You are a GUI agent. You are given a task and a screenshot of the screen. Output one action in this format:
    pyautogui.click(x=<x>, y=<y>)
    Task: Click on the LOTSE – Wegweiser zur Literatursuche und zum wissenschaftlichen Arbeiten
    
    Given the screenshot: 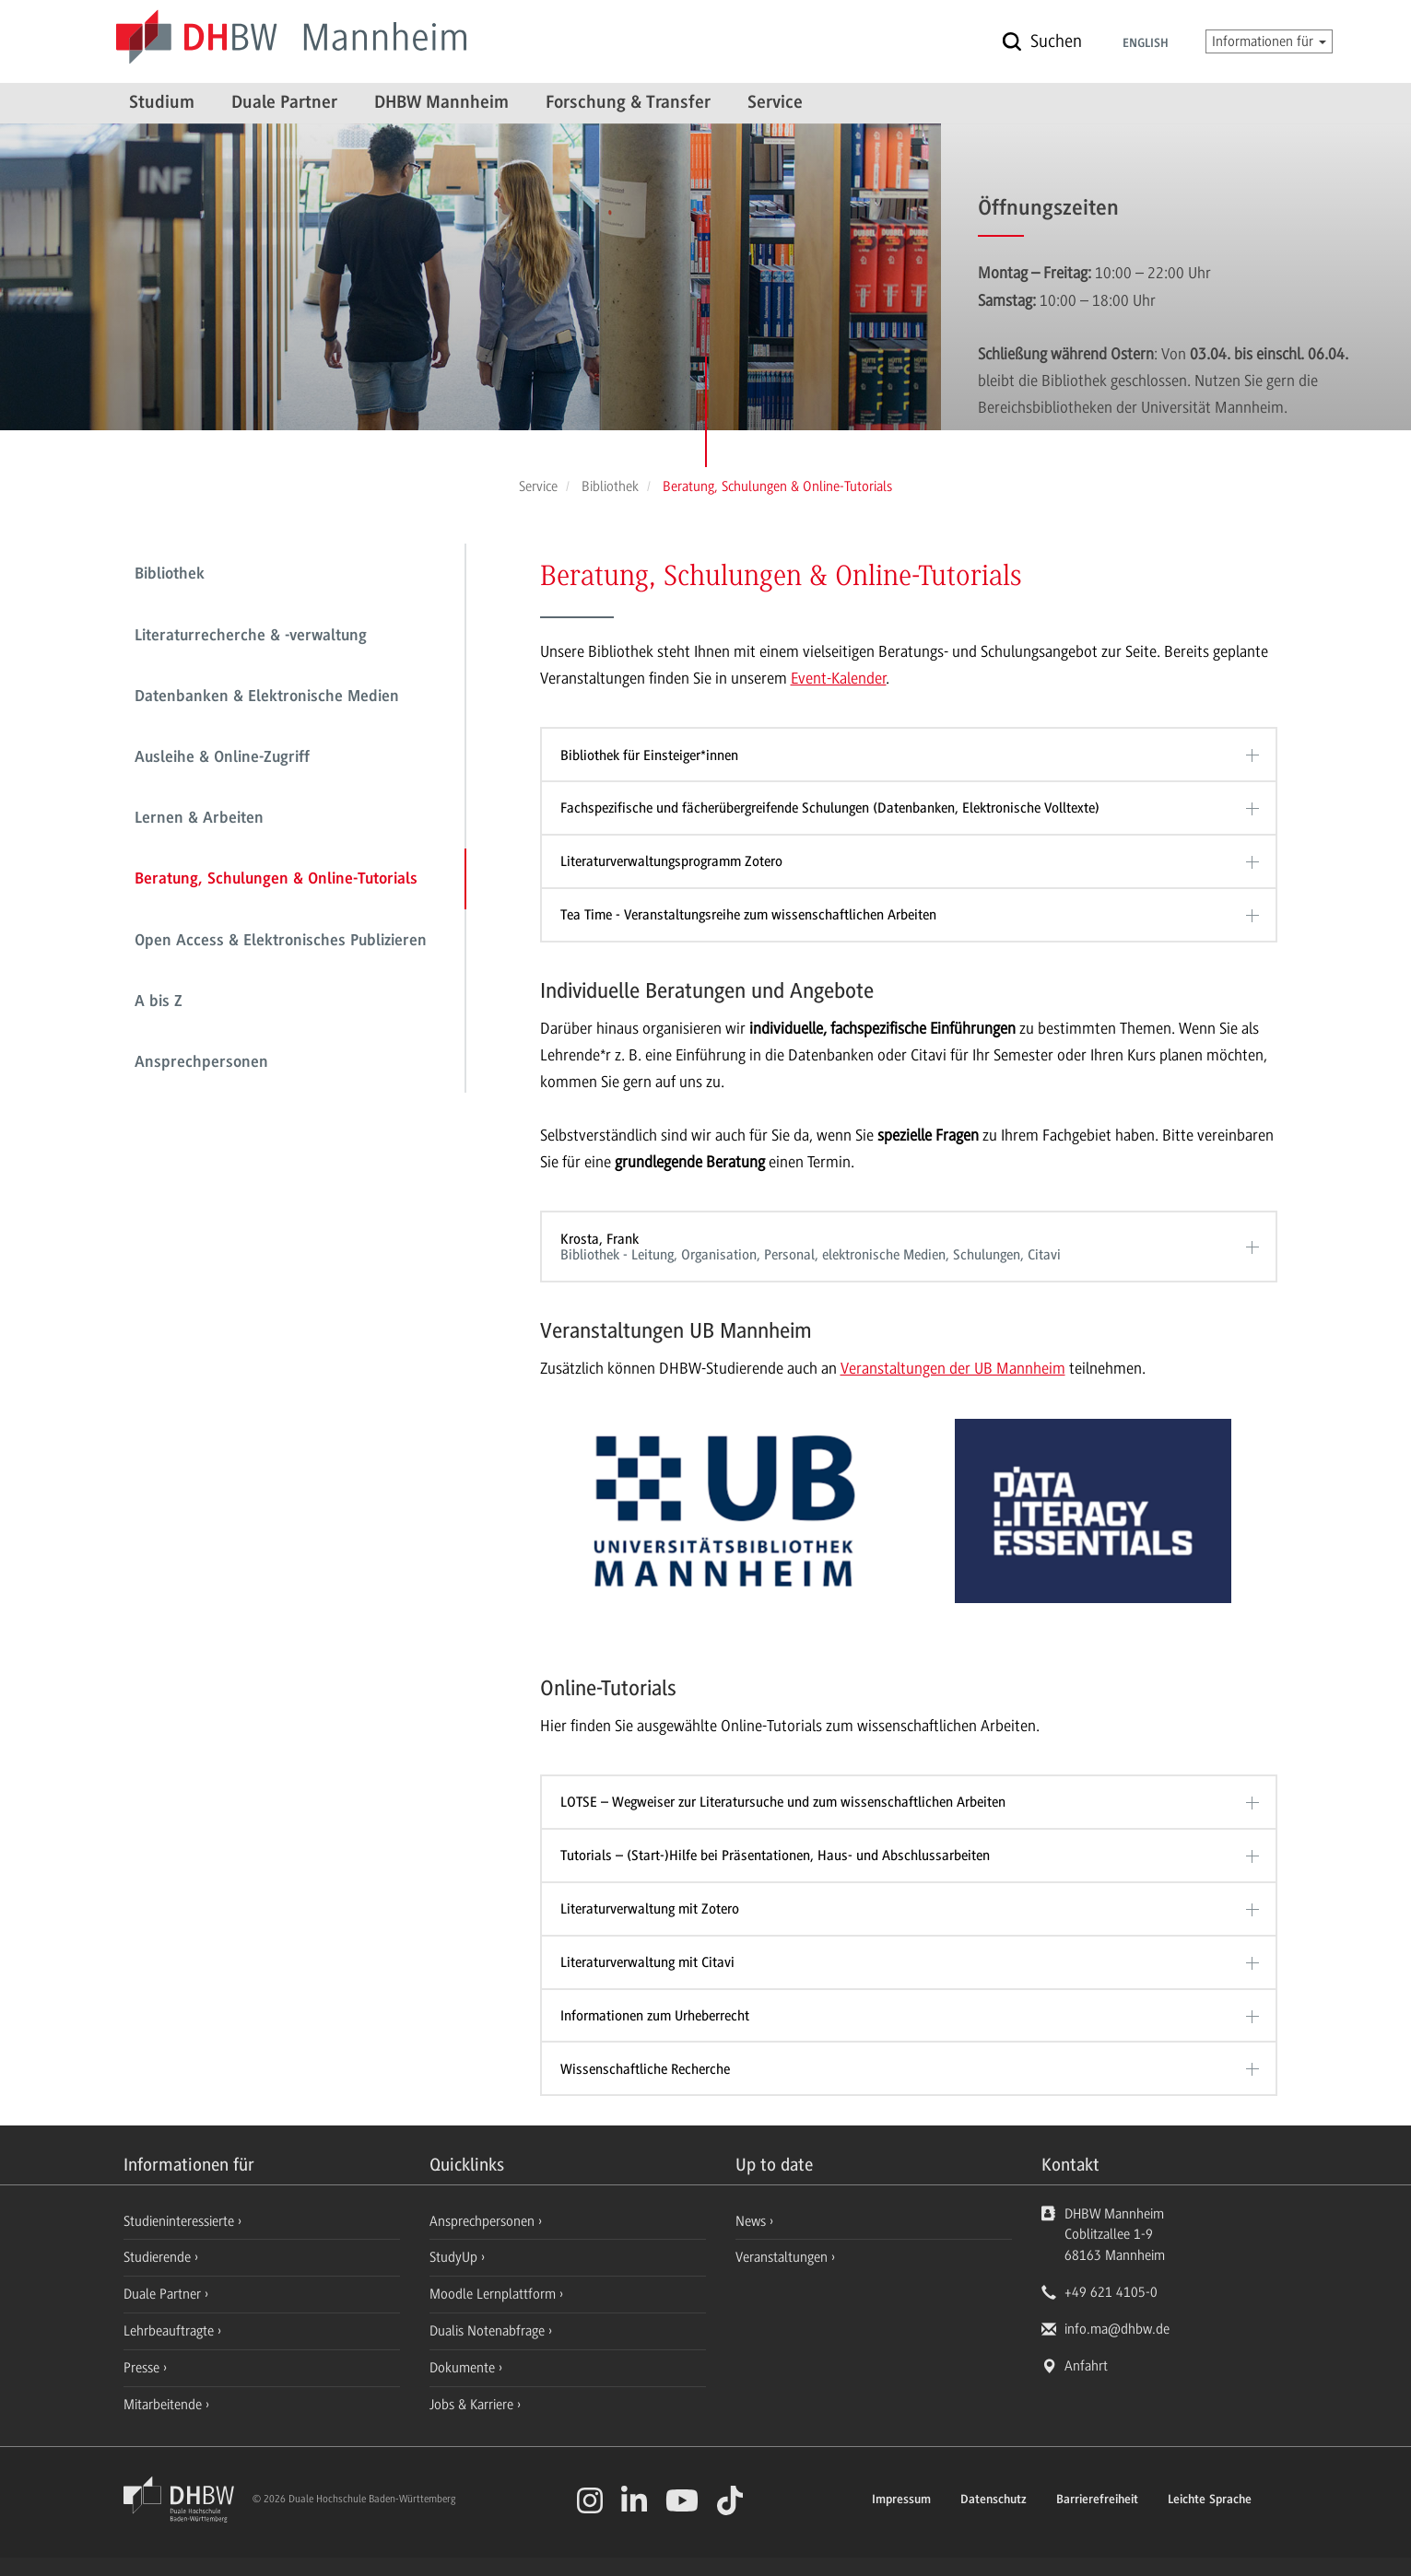 What is the action you would take?
    pyautogui.click(x=782, y=1802)
    